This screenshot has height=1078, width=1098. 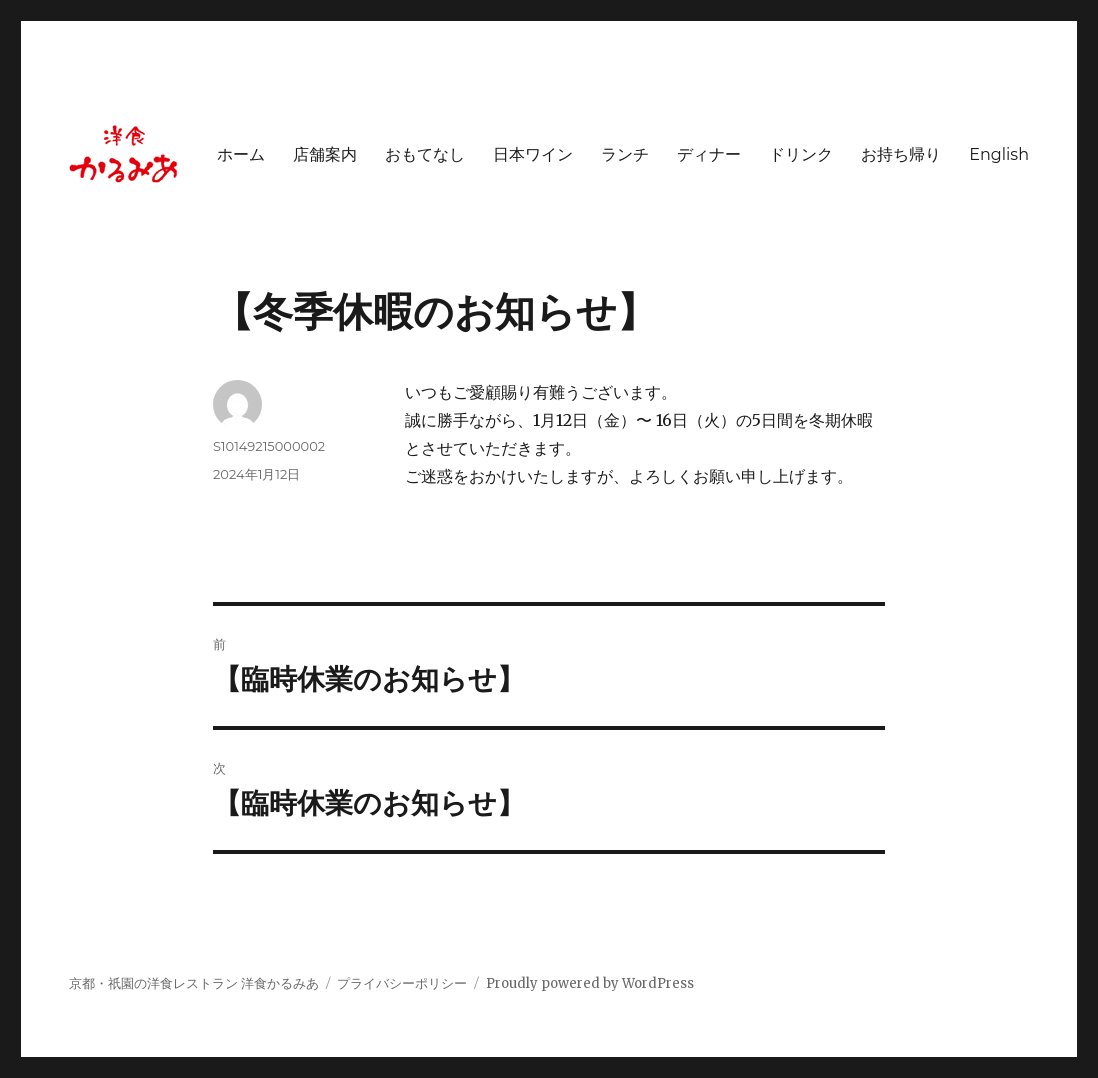 What do you see at coordinates (999, 154) in the screenshot?
I see `English` at bounding box center [999, 154].